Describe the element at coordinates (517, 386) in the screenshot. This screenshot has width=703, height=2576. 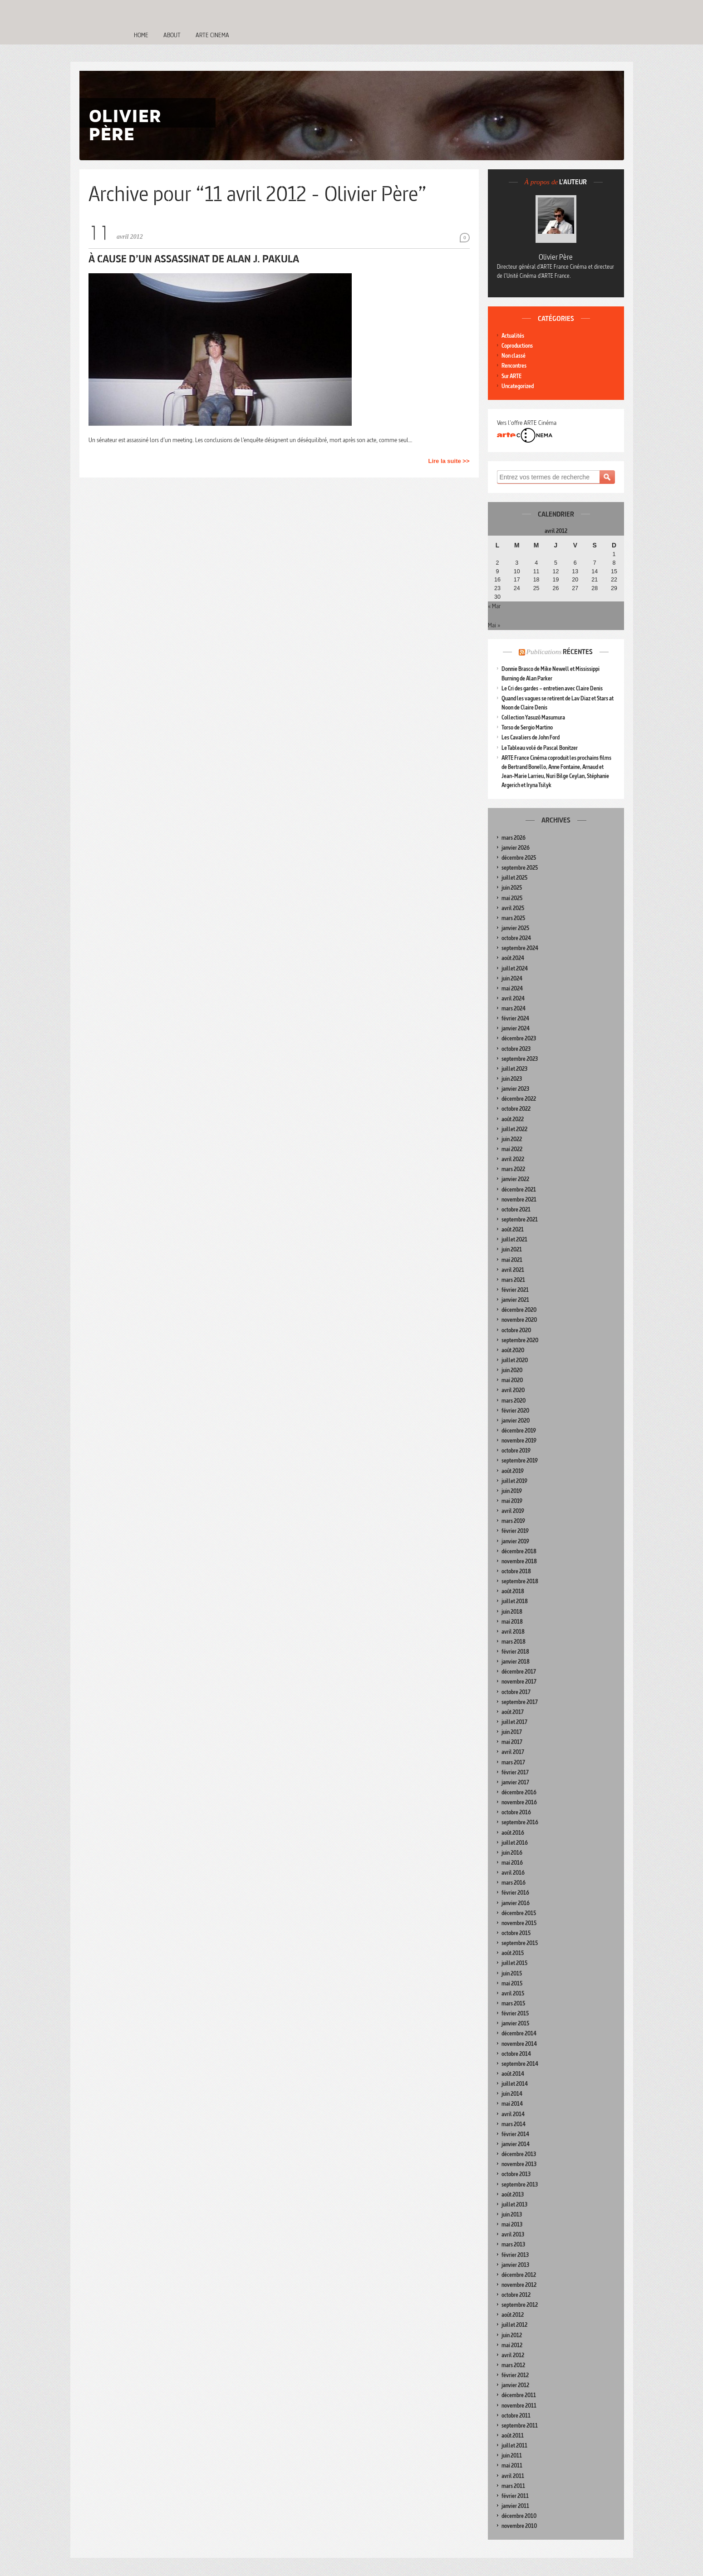
I see `Uncategorized` at that location.